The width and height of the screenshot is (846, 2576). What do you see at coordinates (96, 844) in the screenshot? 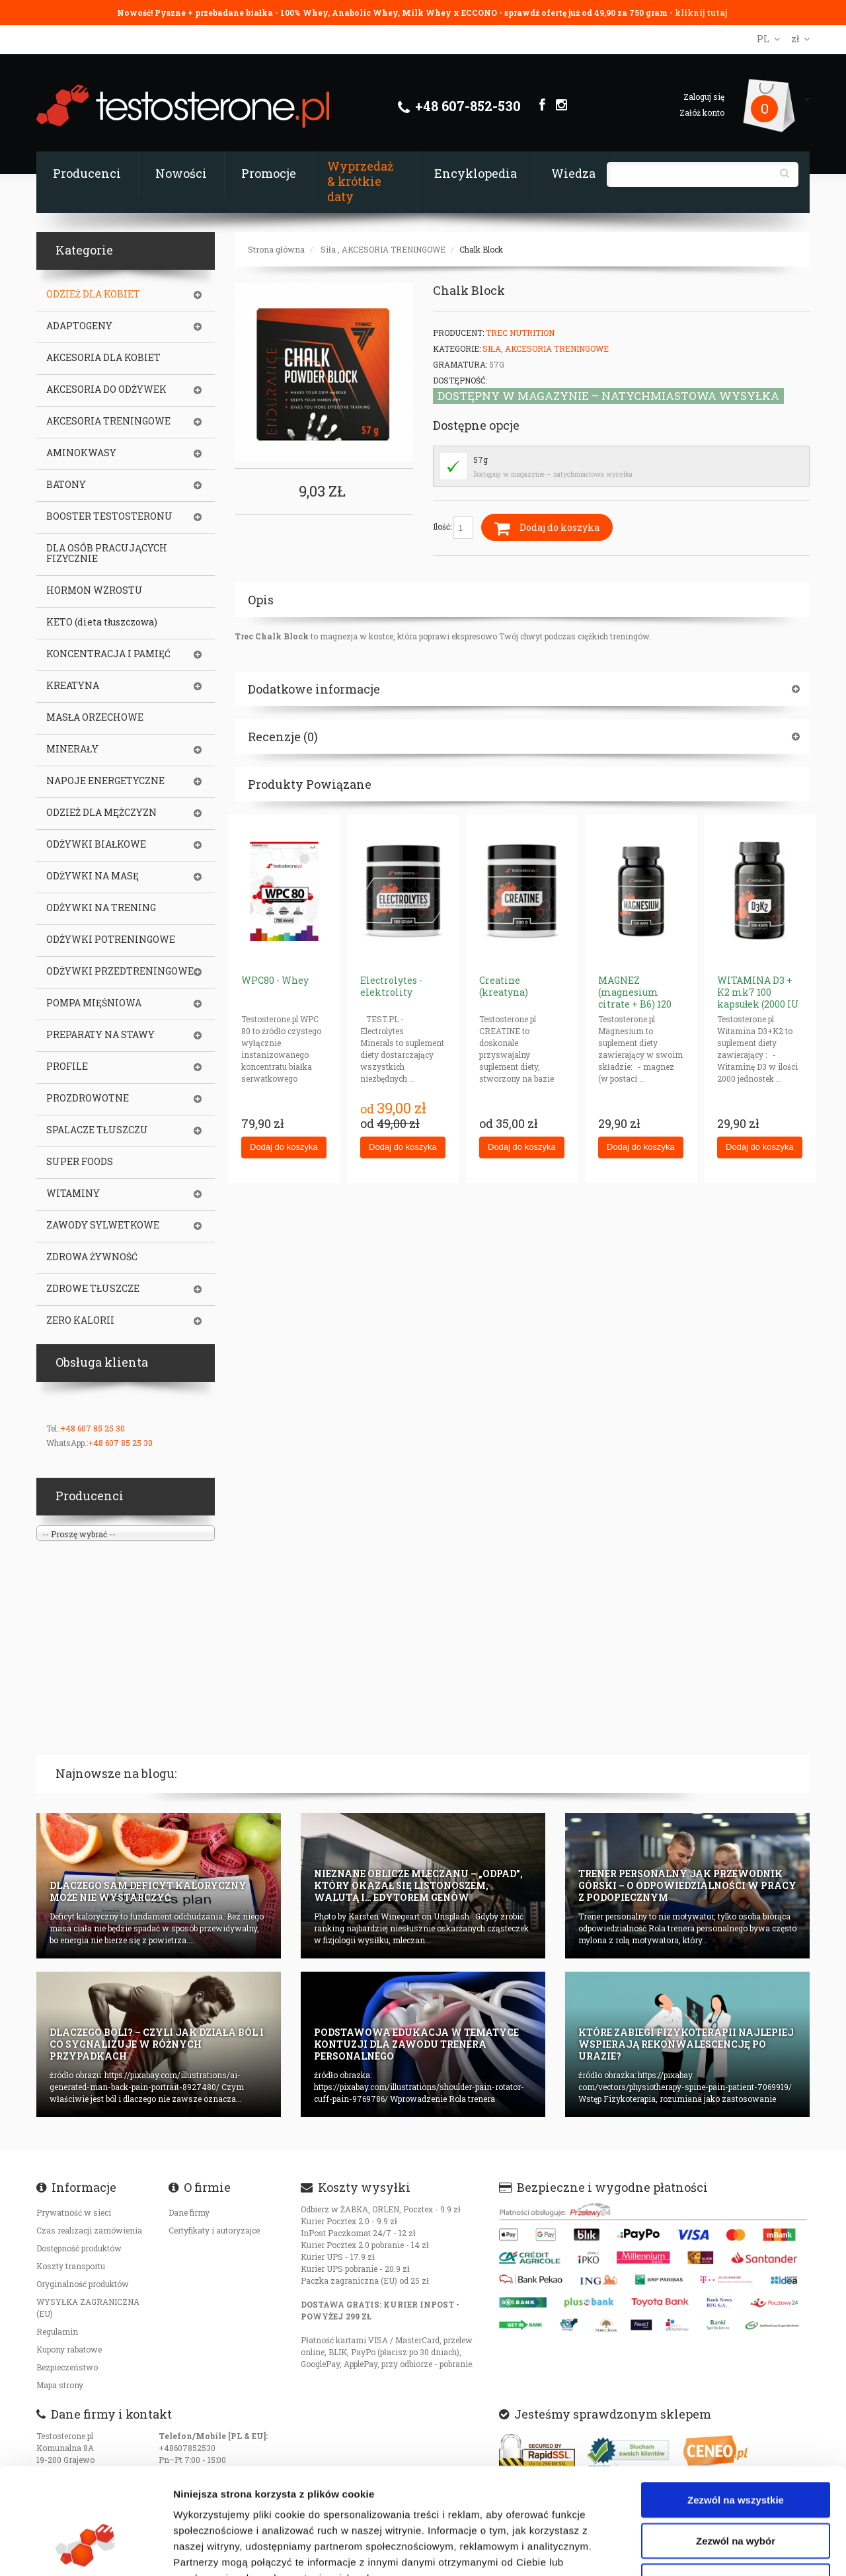
I see `ODŻYWKI BIAŁKOWE` at bounding box center [96, 844].